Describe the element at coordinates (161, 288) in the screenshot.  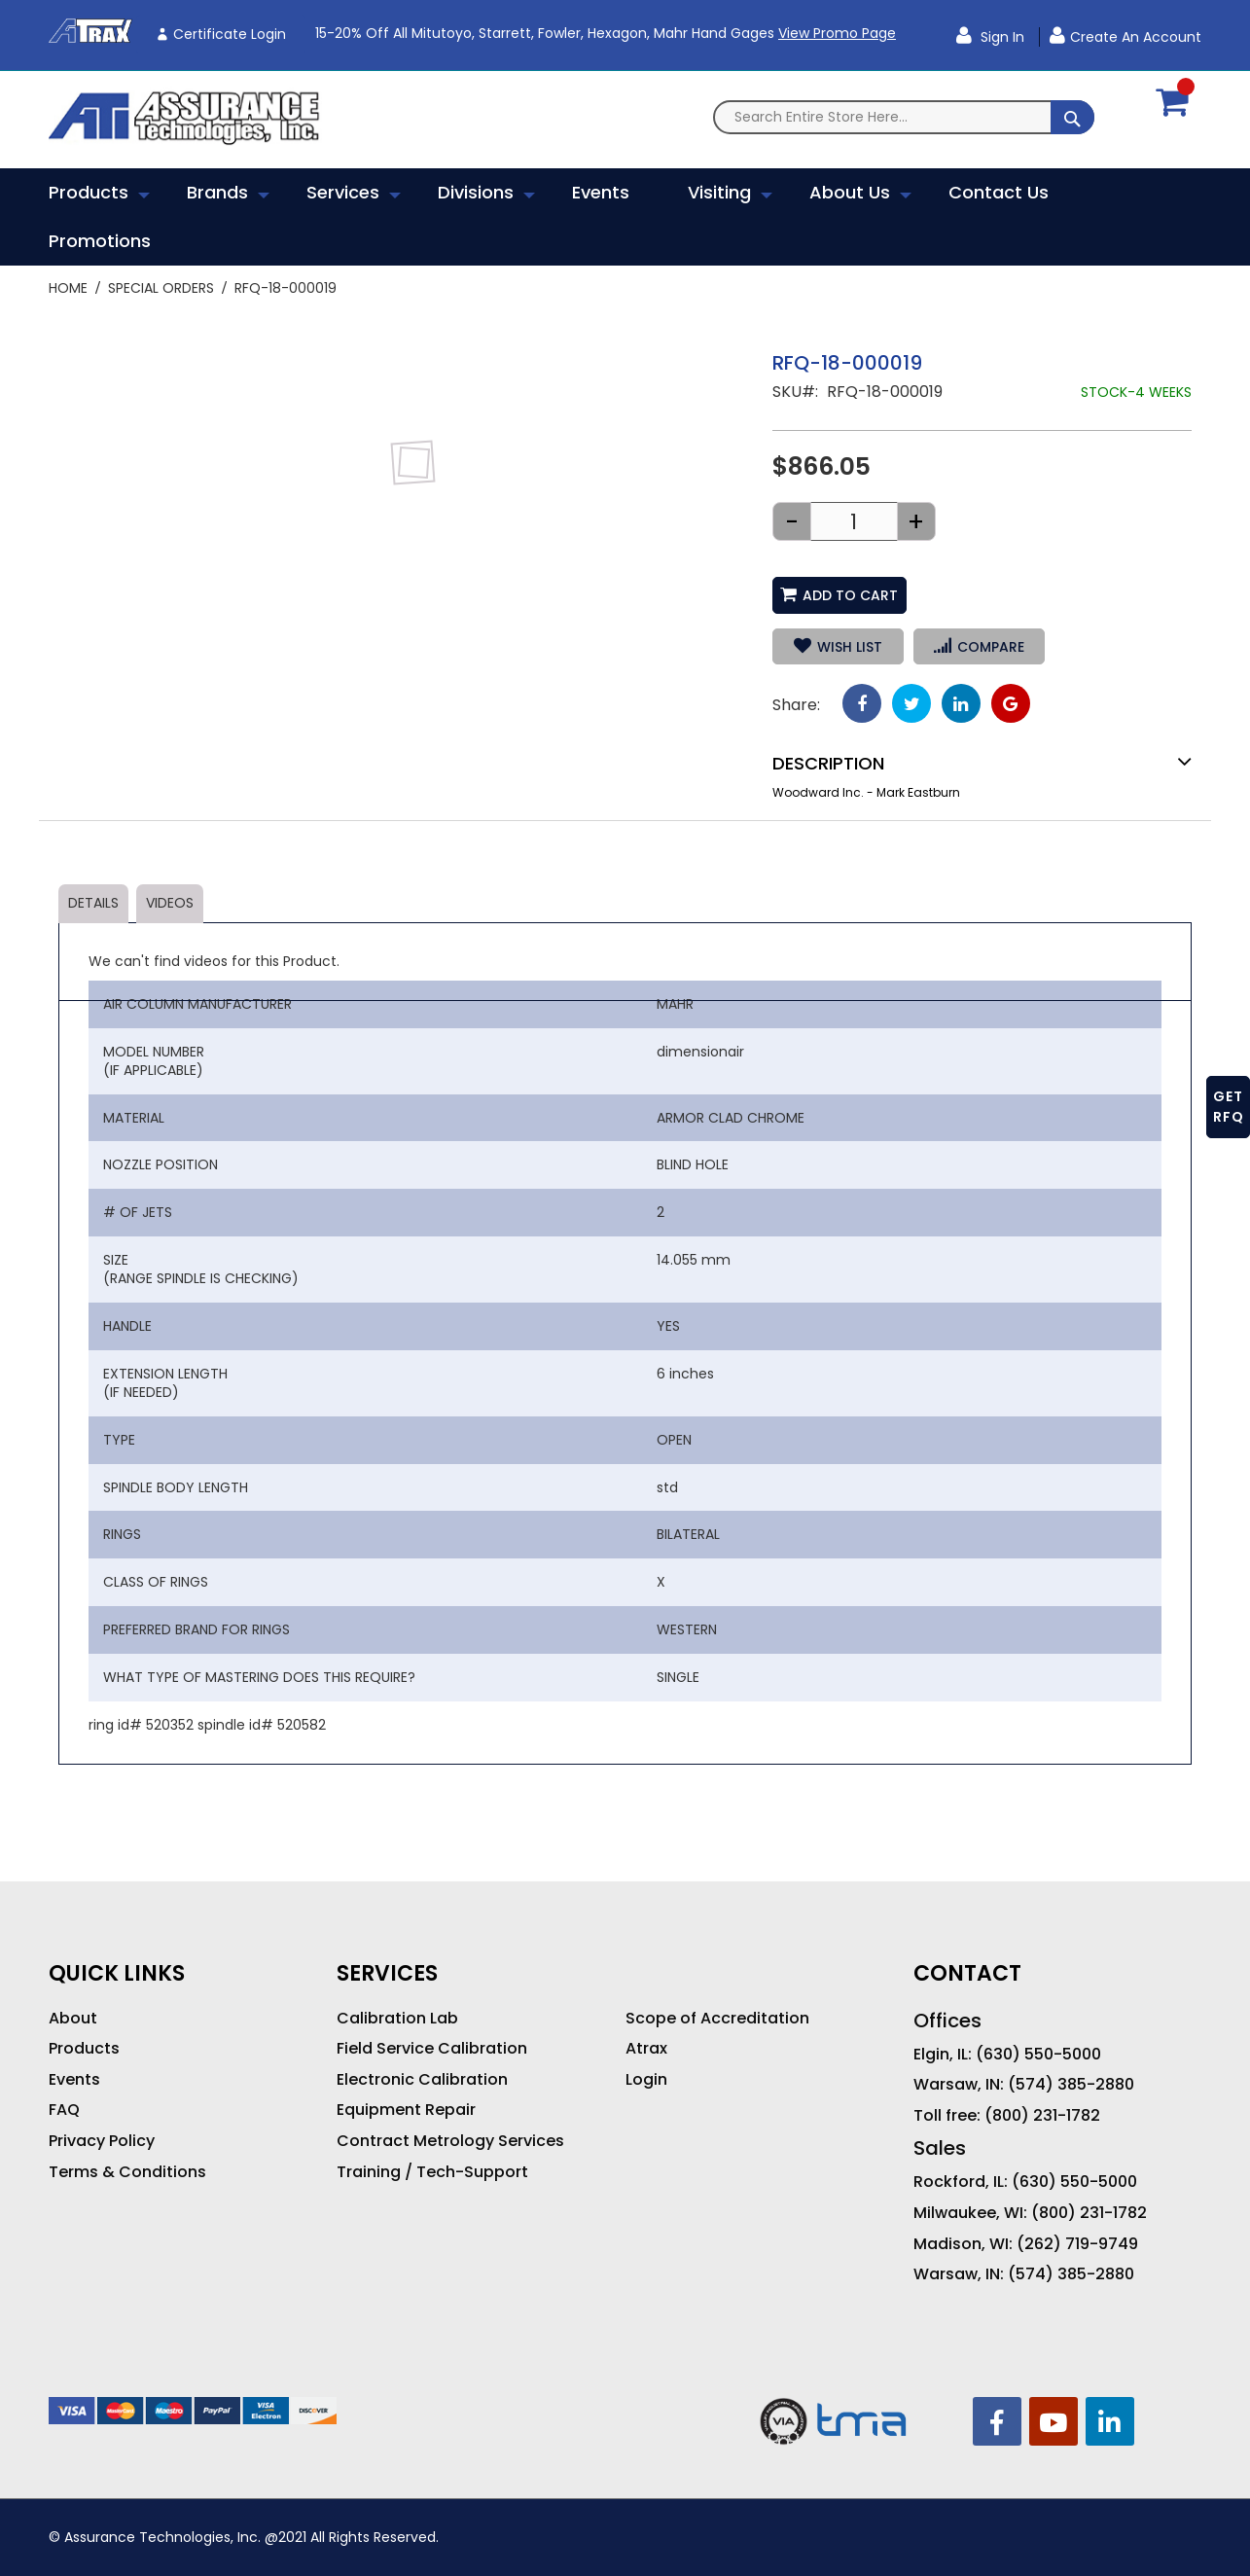
I see `Special Orders` at that location.